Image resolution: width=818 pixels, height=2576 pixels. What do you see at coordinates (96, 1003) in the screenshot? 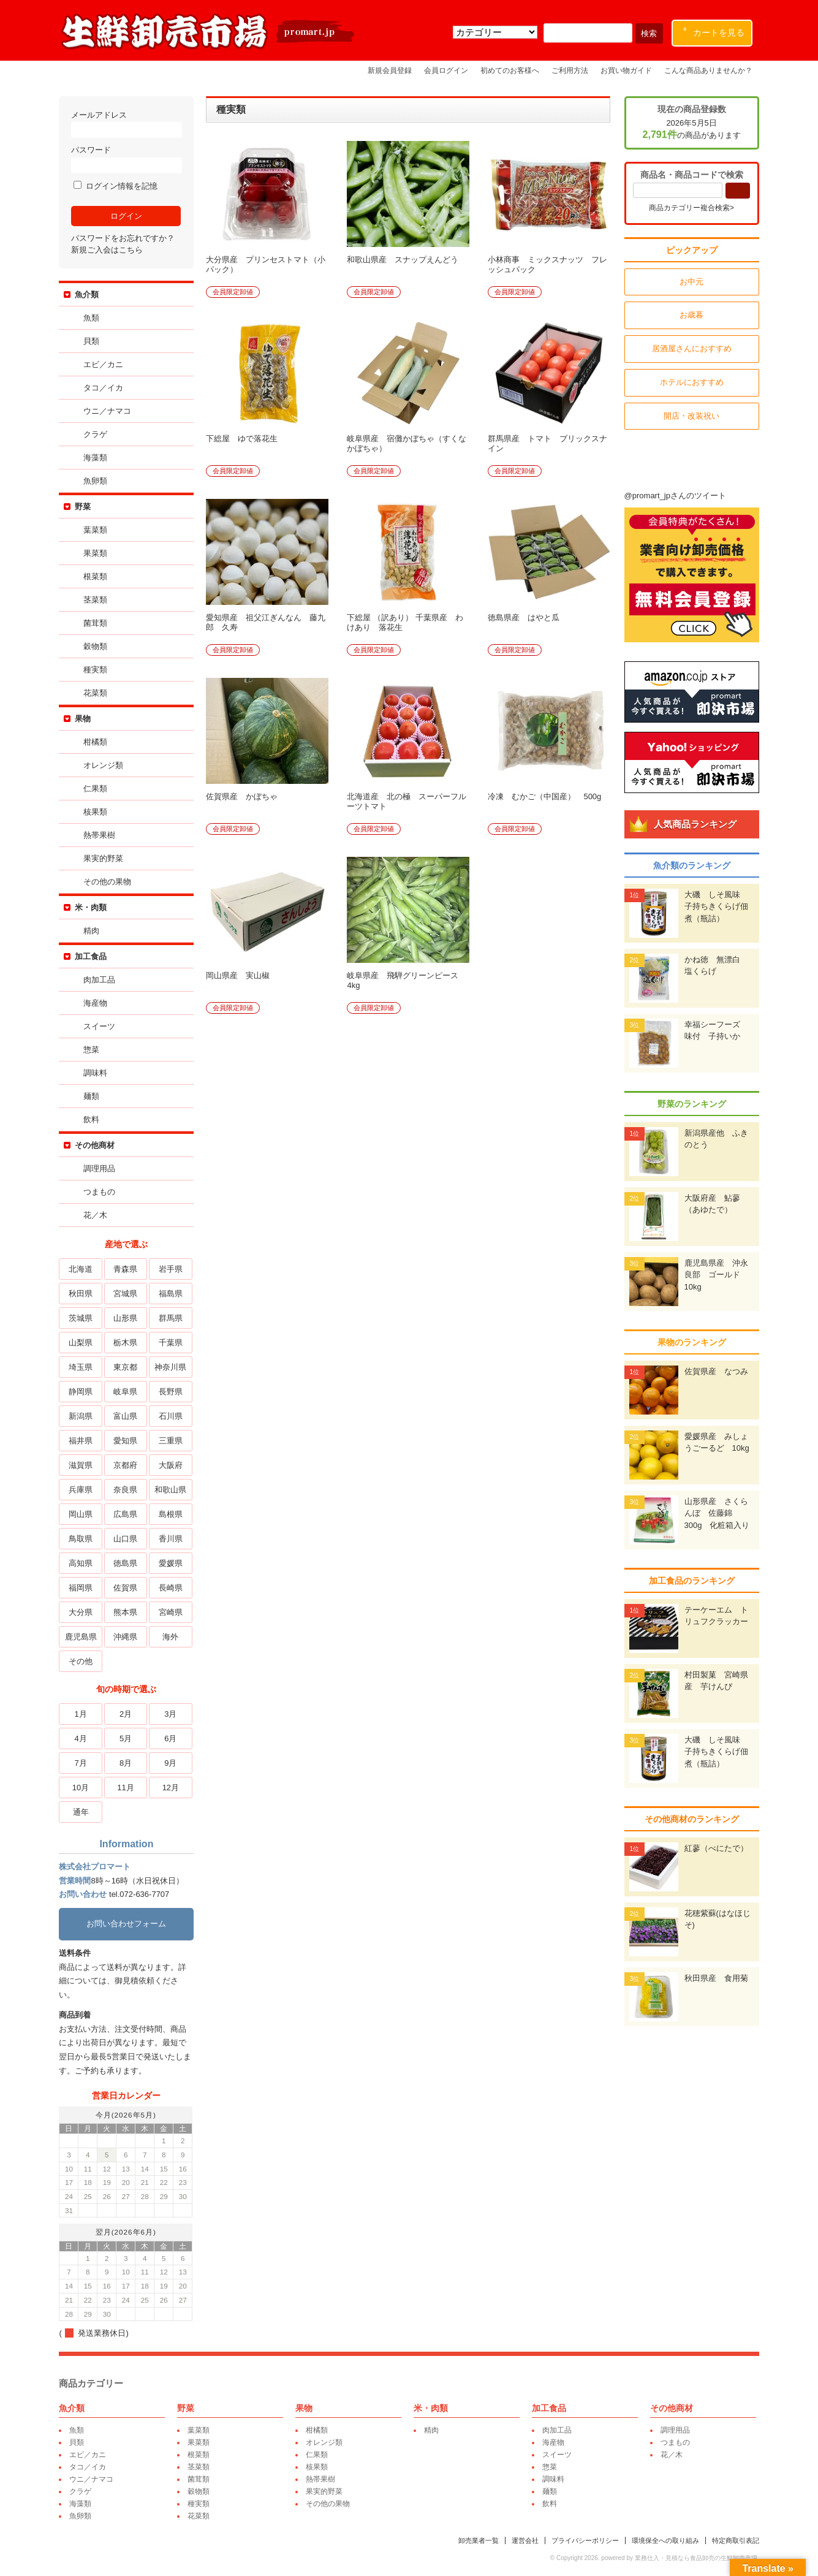
I see `海産物` at bounding box center [96, 1003].